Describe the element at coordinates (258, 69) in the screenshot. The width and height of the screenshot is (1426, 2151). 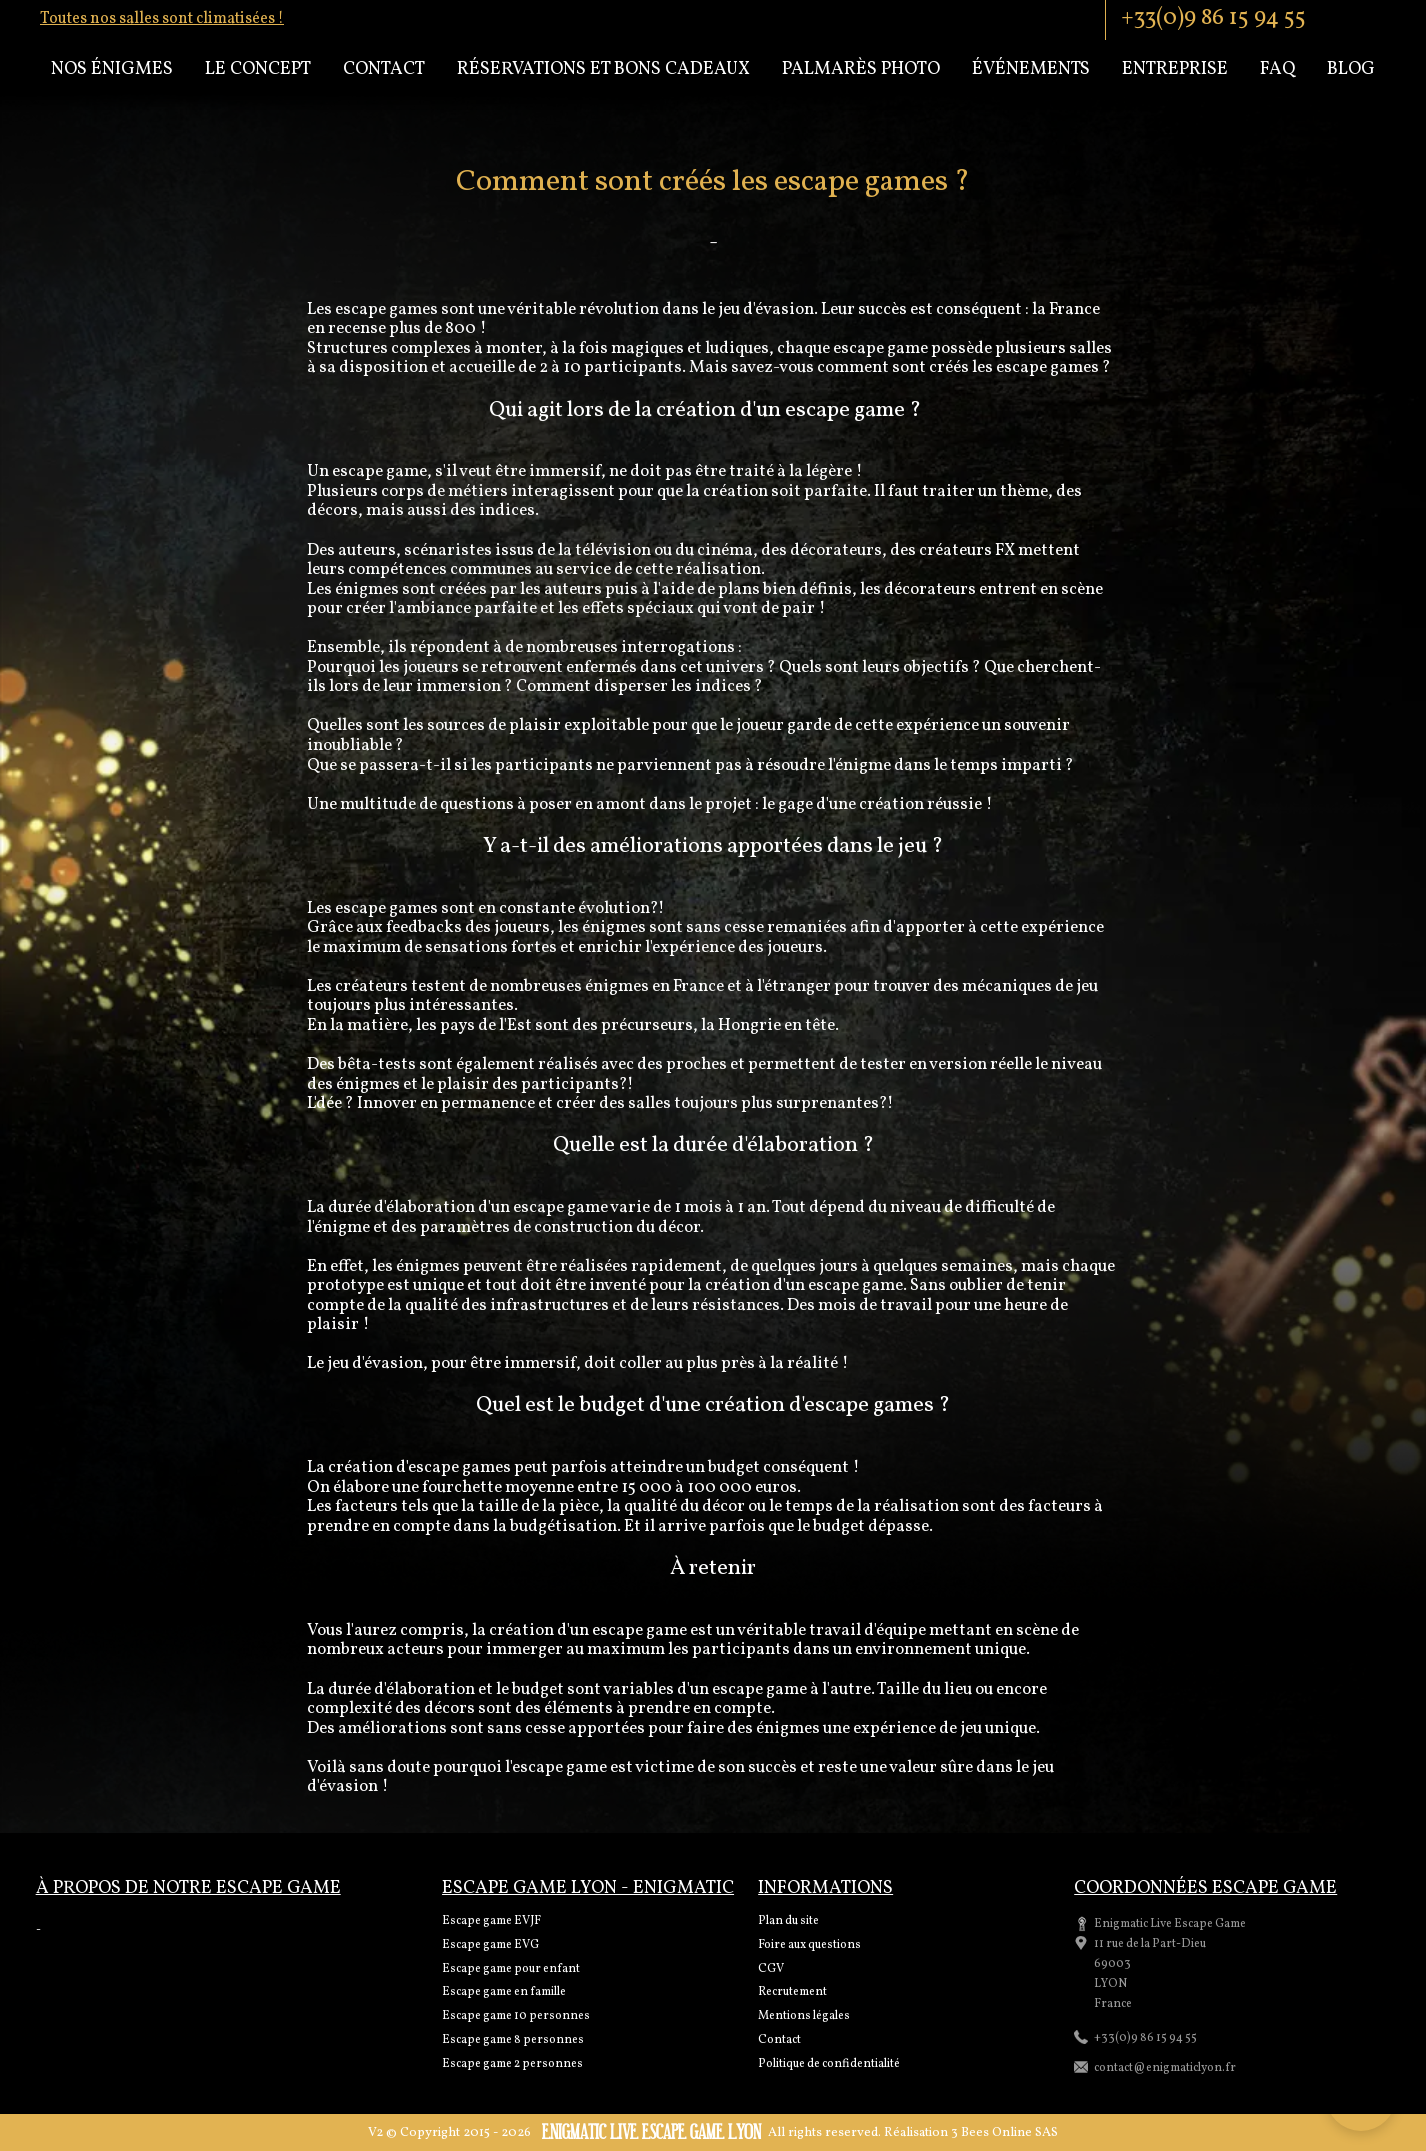
I see `Le concept` at that location.